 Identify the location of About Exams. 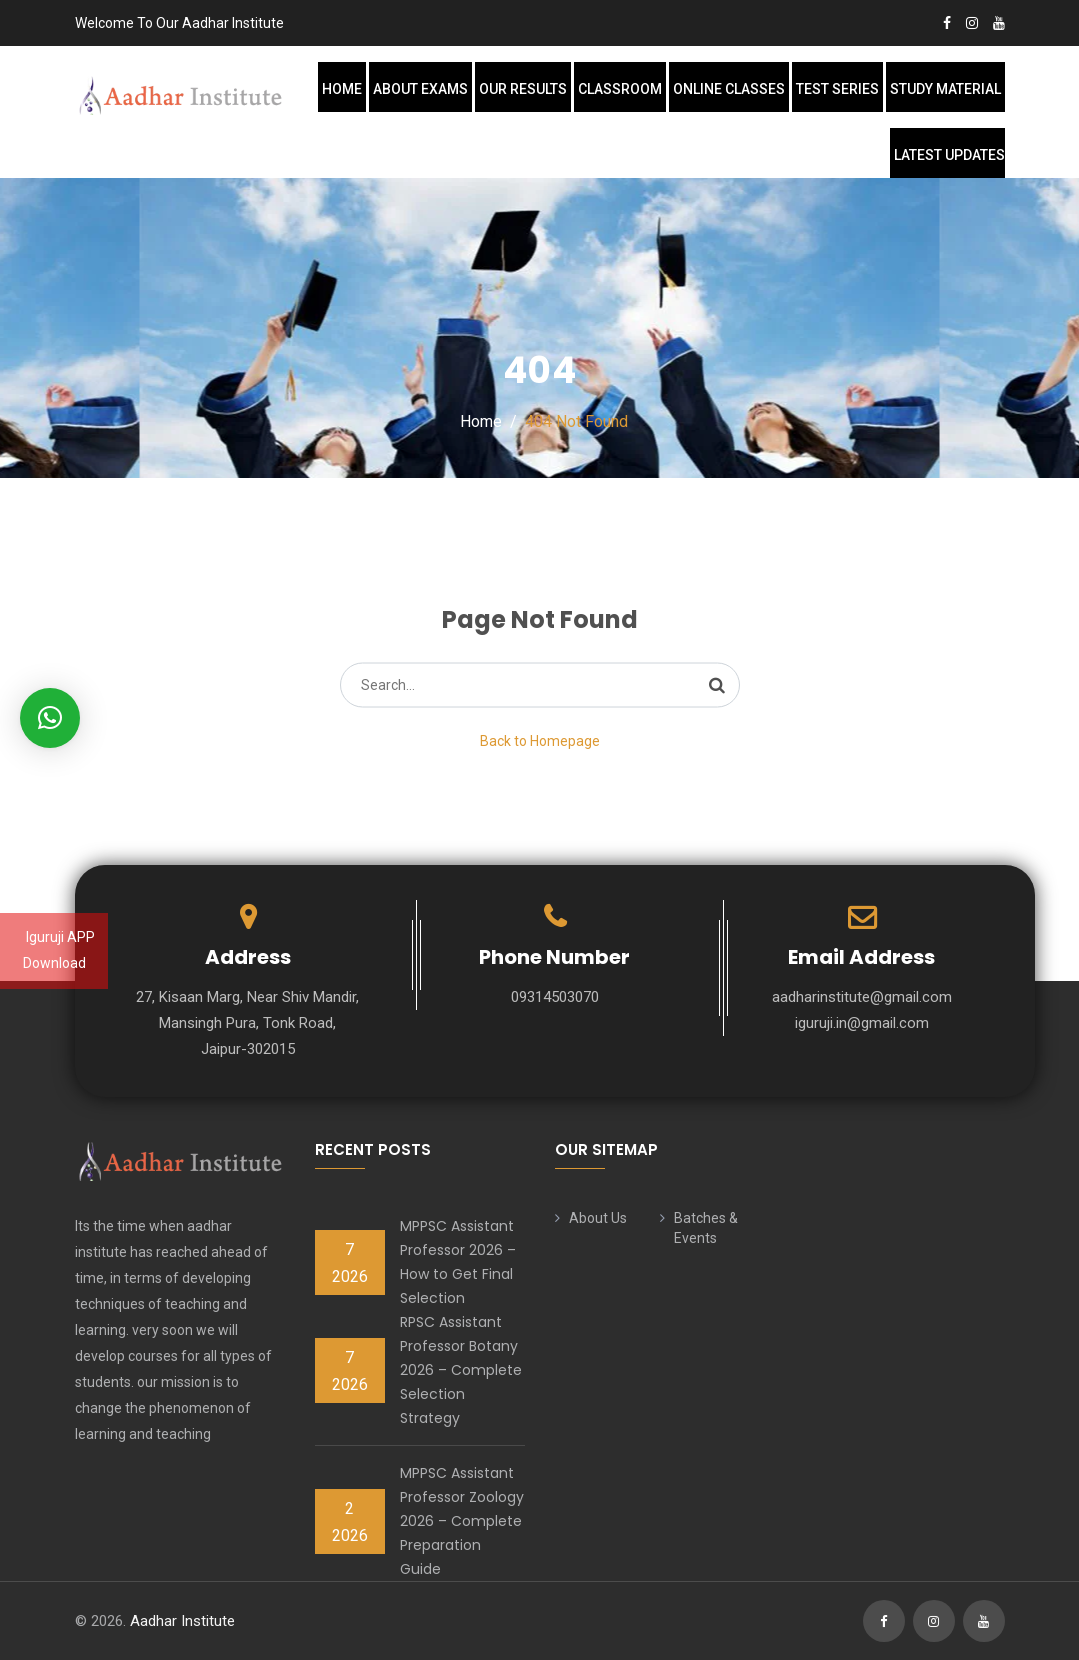
(420, 89).